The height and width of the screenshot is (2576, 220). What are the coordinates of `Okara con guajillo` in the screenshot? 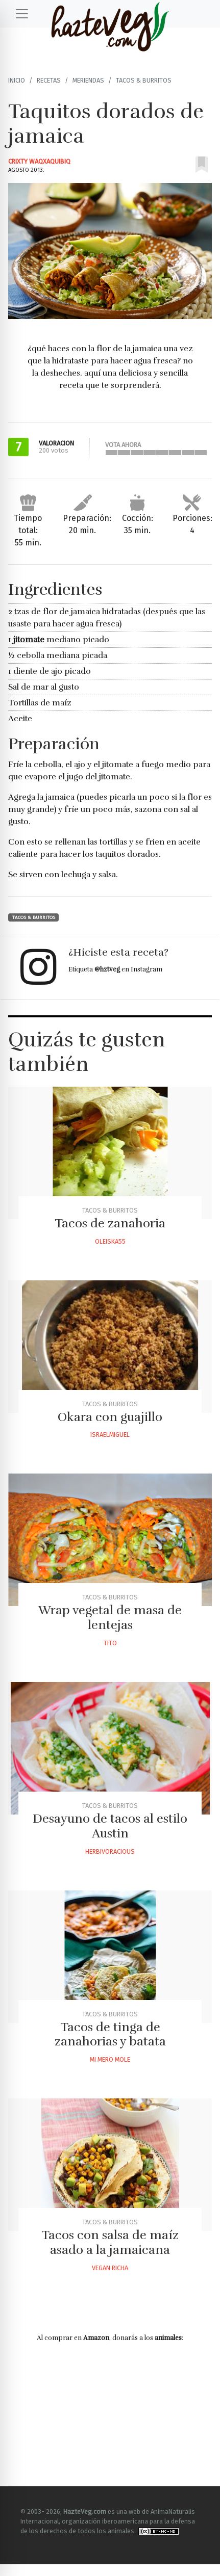 It's located at (110, 1417).